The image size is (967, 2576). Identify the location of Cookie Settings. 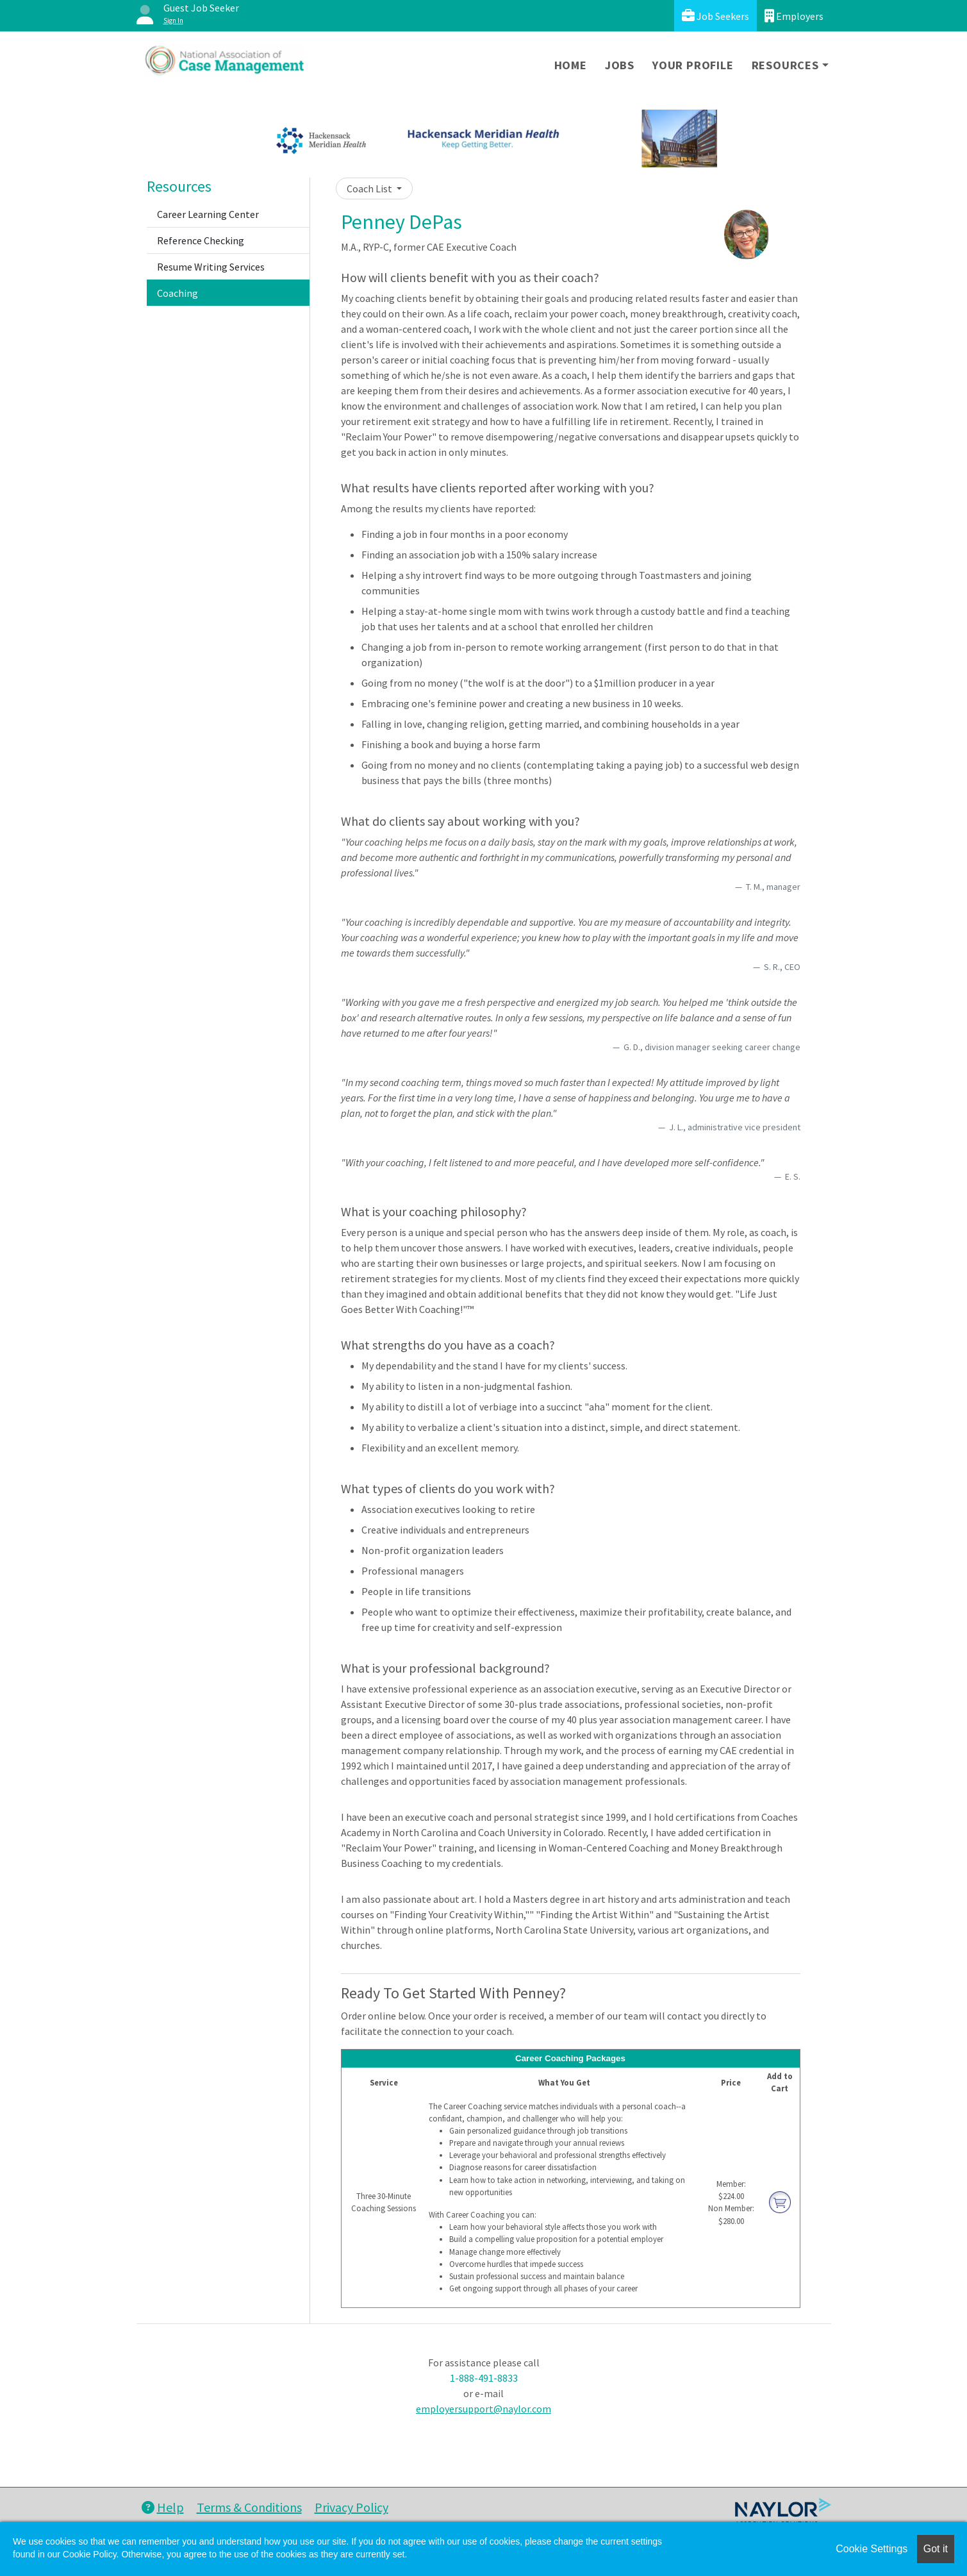
(871, 2548).